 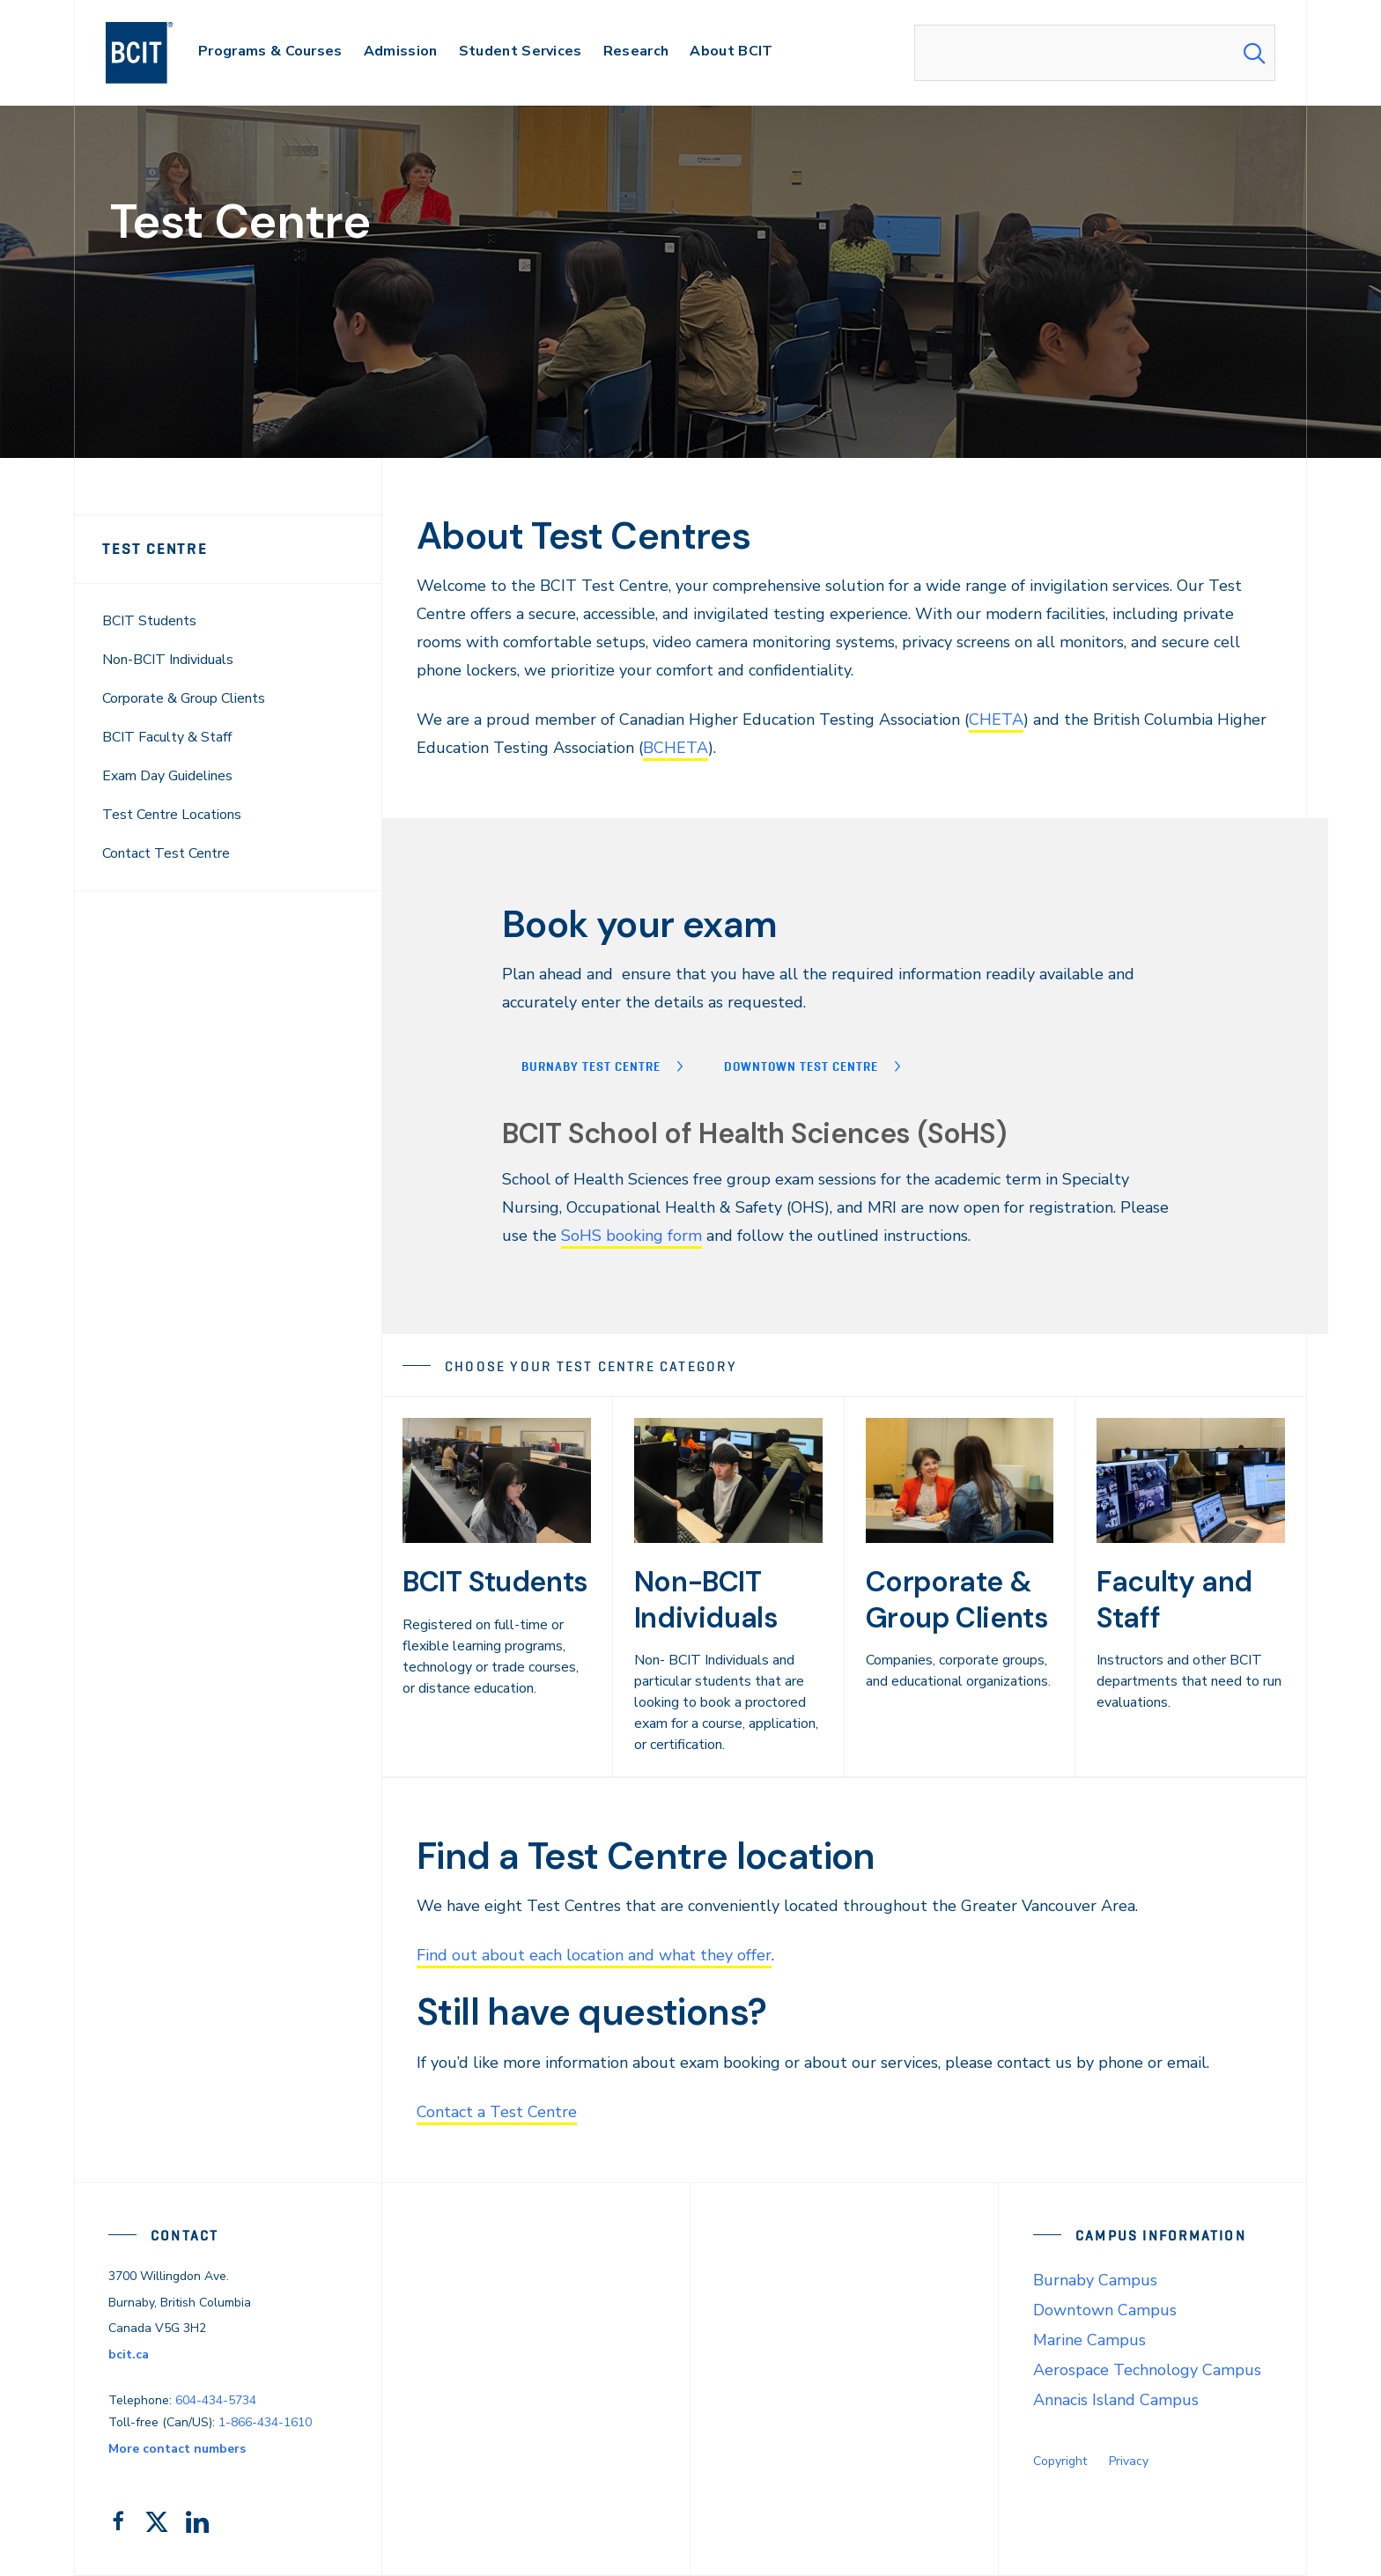 What do you see at coordinates (215, 2400) in the screenshot?
I see `604-434-5734` at bounding box center [215, 2400].